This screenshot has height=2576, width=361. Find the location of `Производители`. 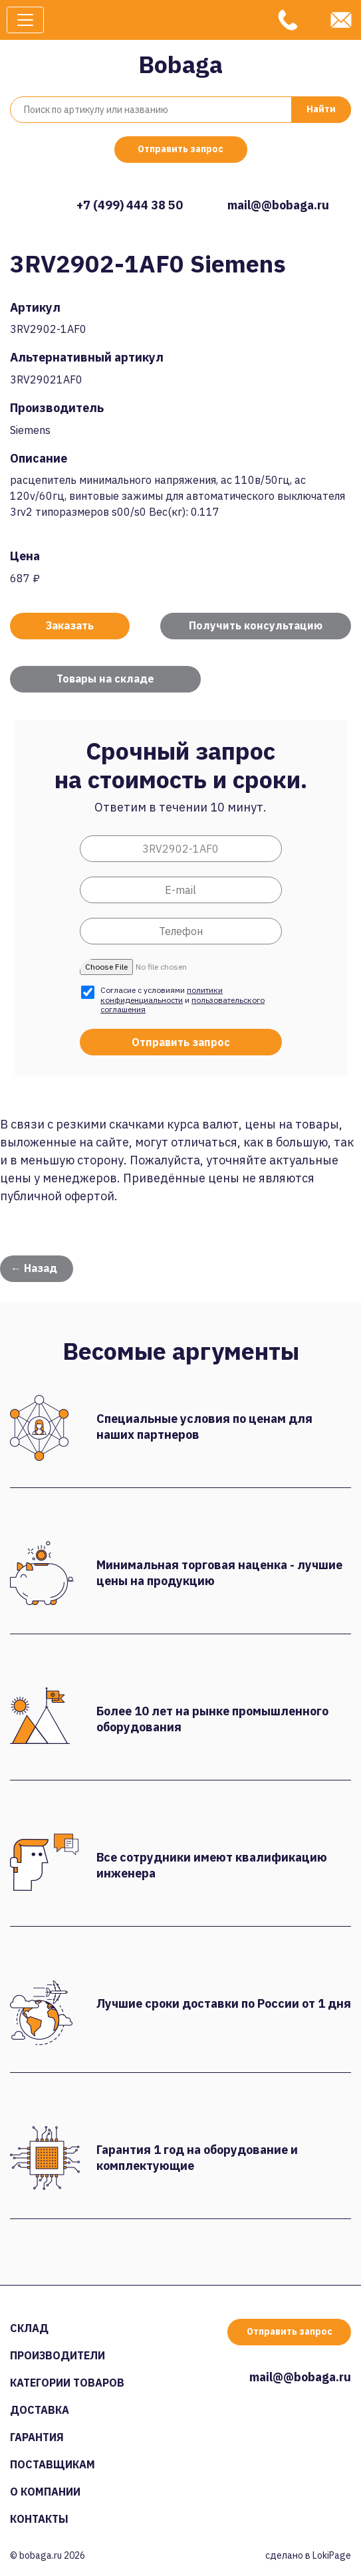

Производители is located at coordinates (57, 2355).